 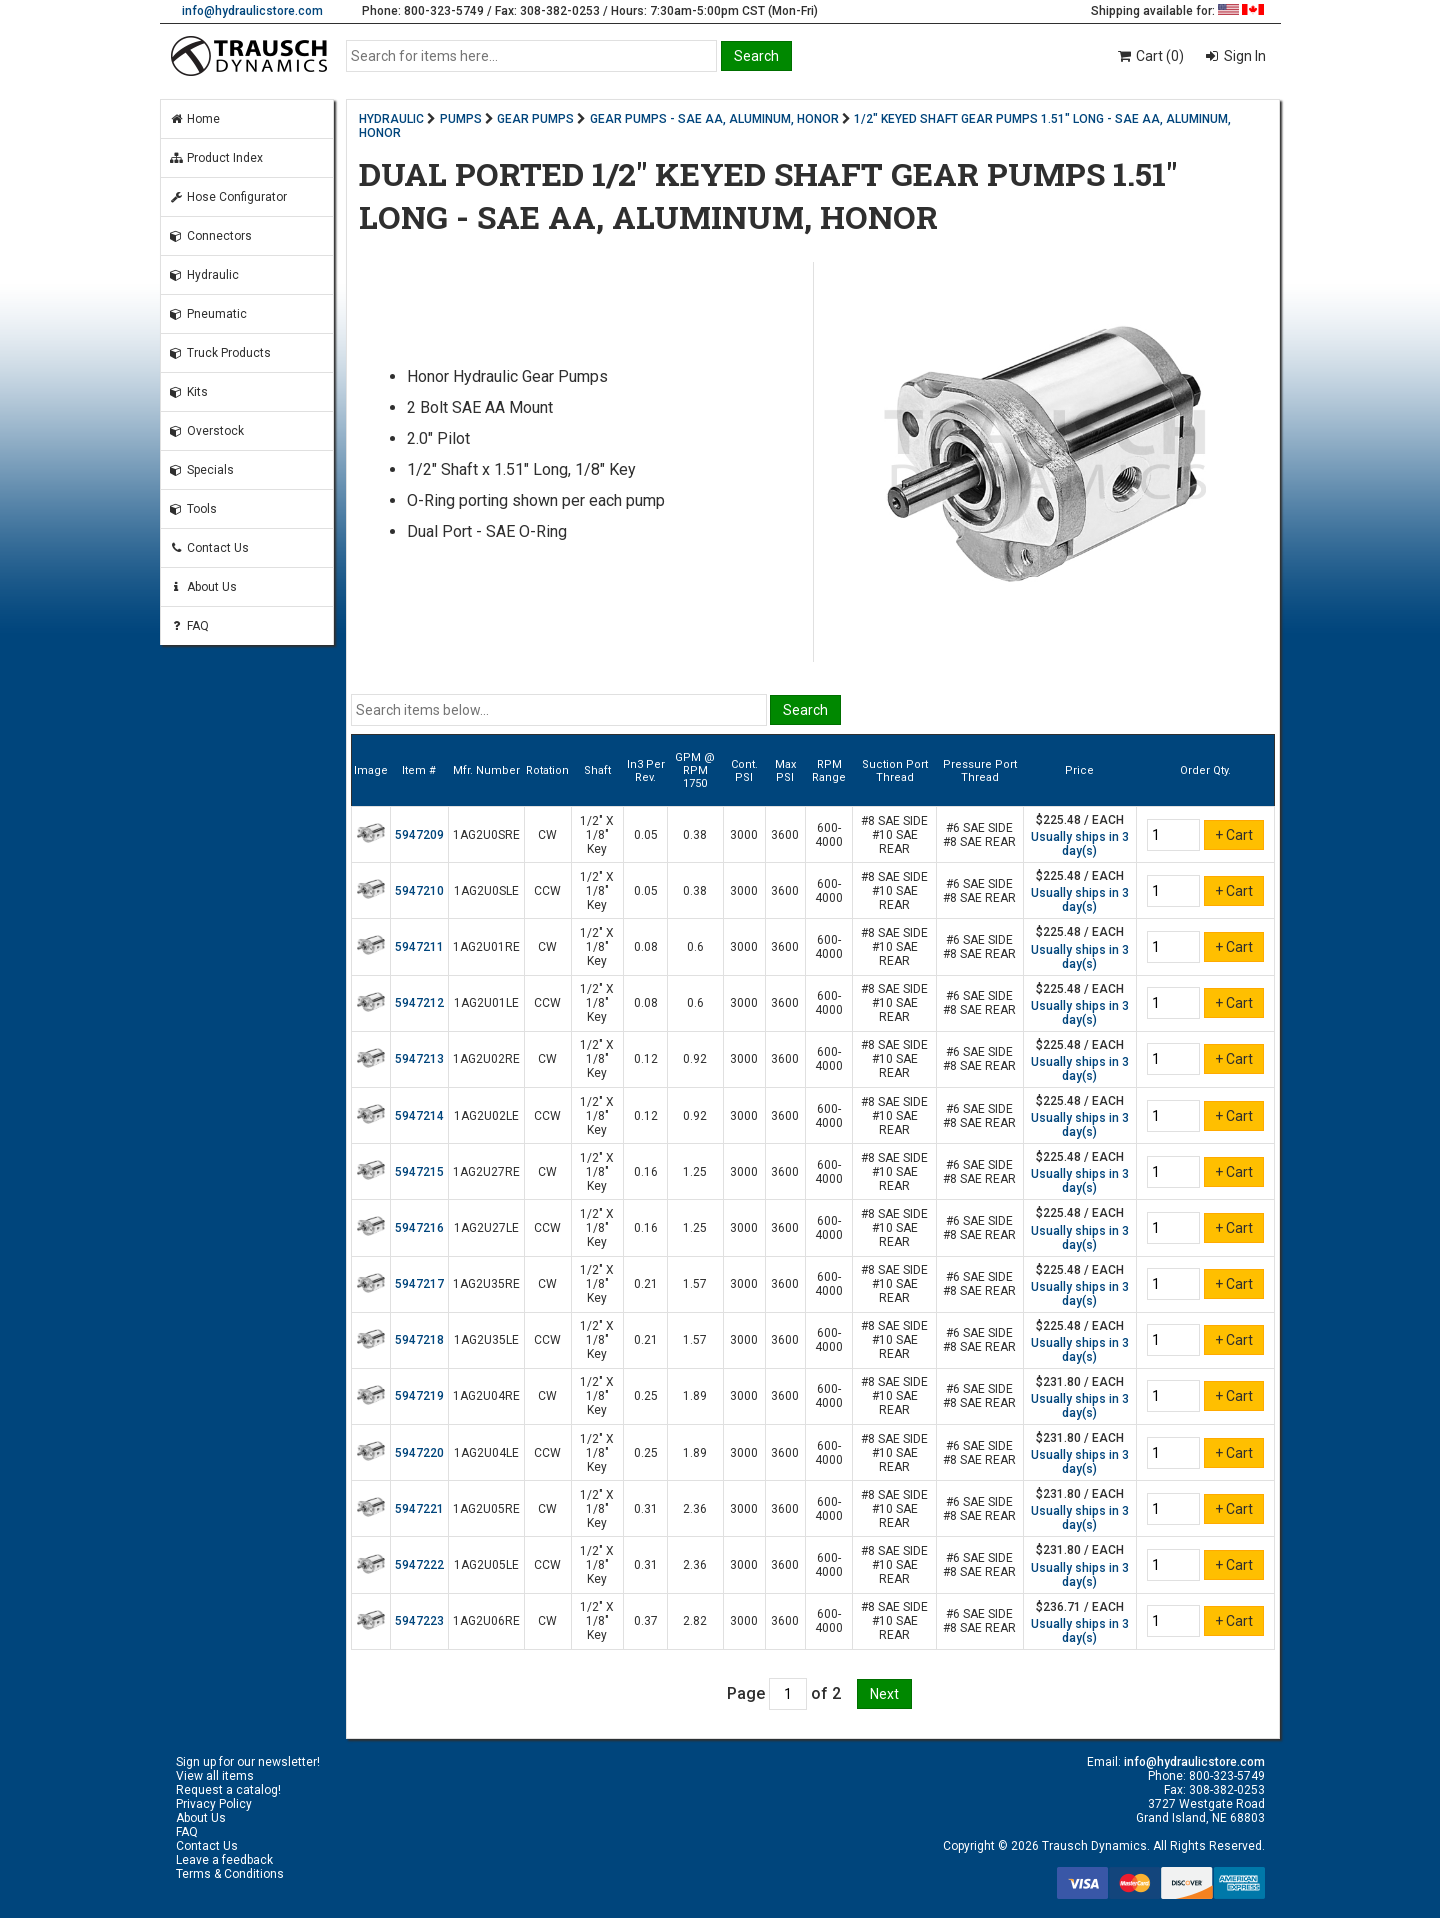 What do you see at coordinates (714, 119) in the screenshot?
I see `GEAR PUMPS - SAE AA, ALUMINUM, HONOR` at bounding box center [714, 119].